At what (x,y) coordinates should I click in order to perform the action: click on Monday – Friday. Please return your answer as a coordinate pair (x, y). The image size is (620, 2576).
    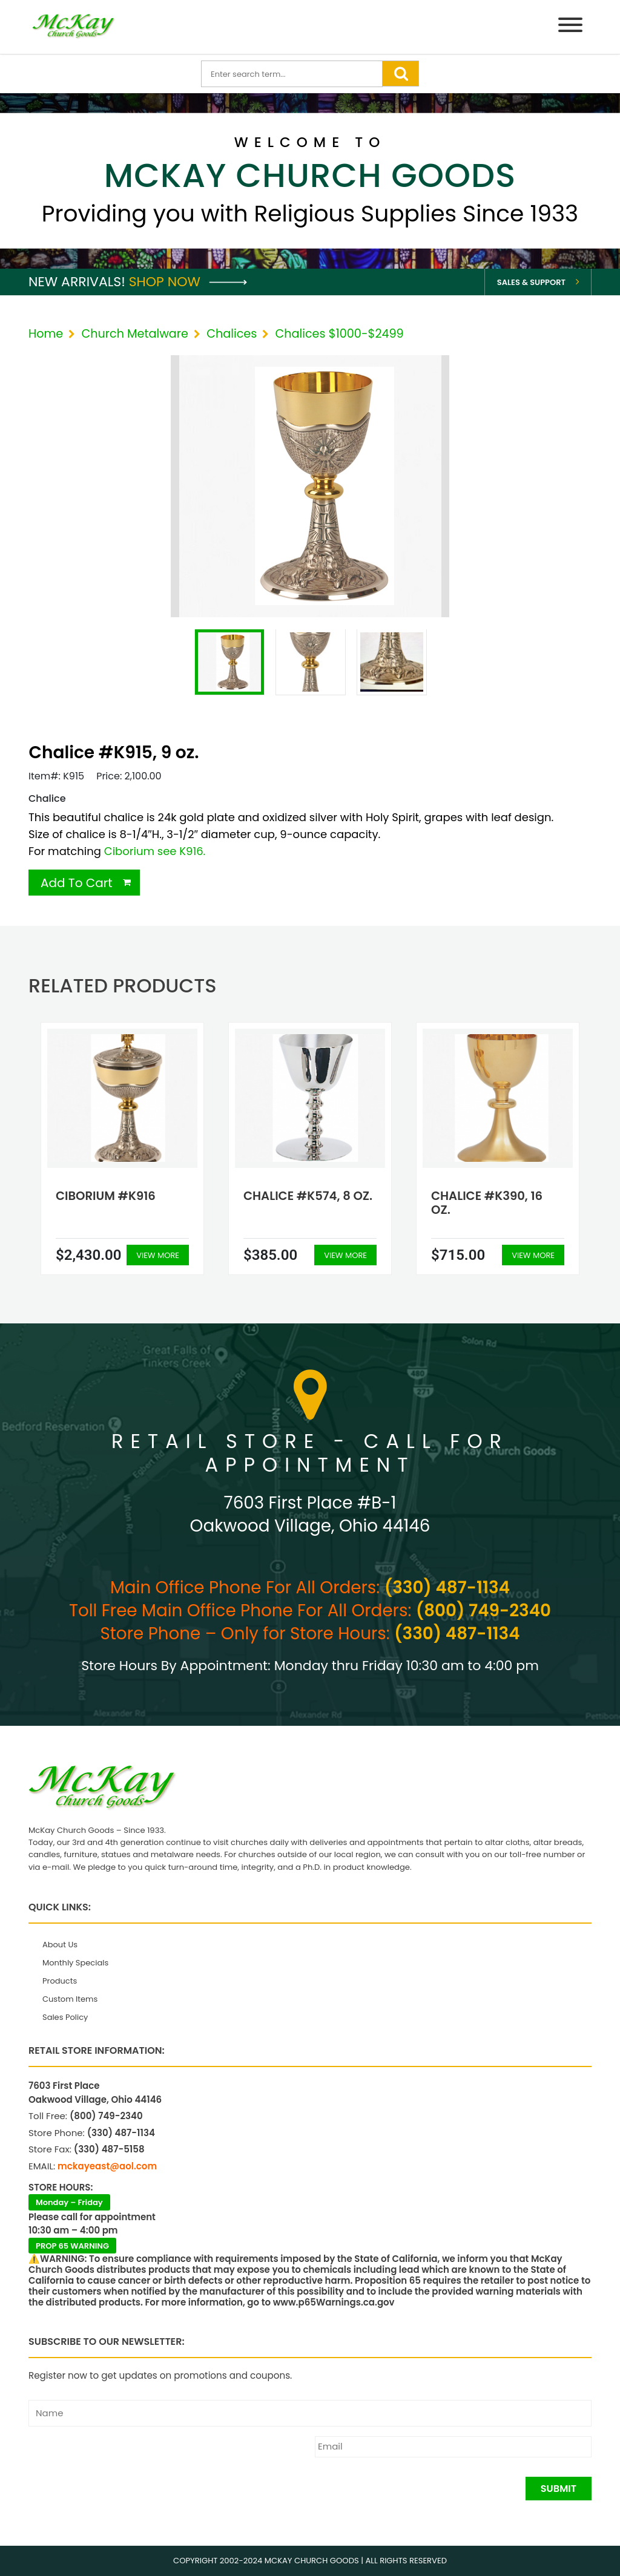
    Looking at the image, I should click on (69, 2202).